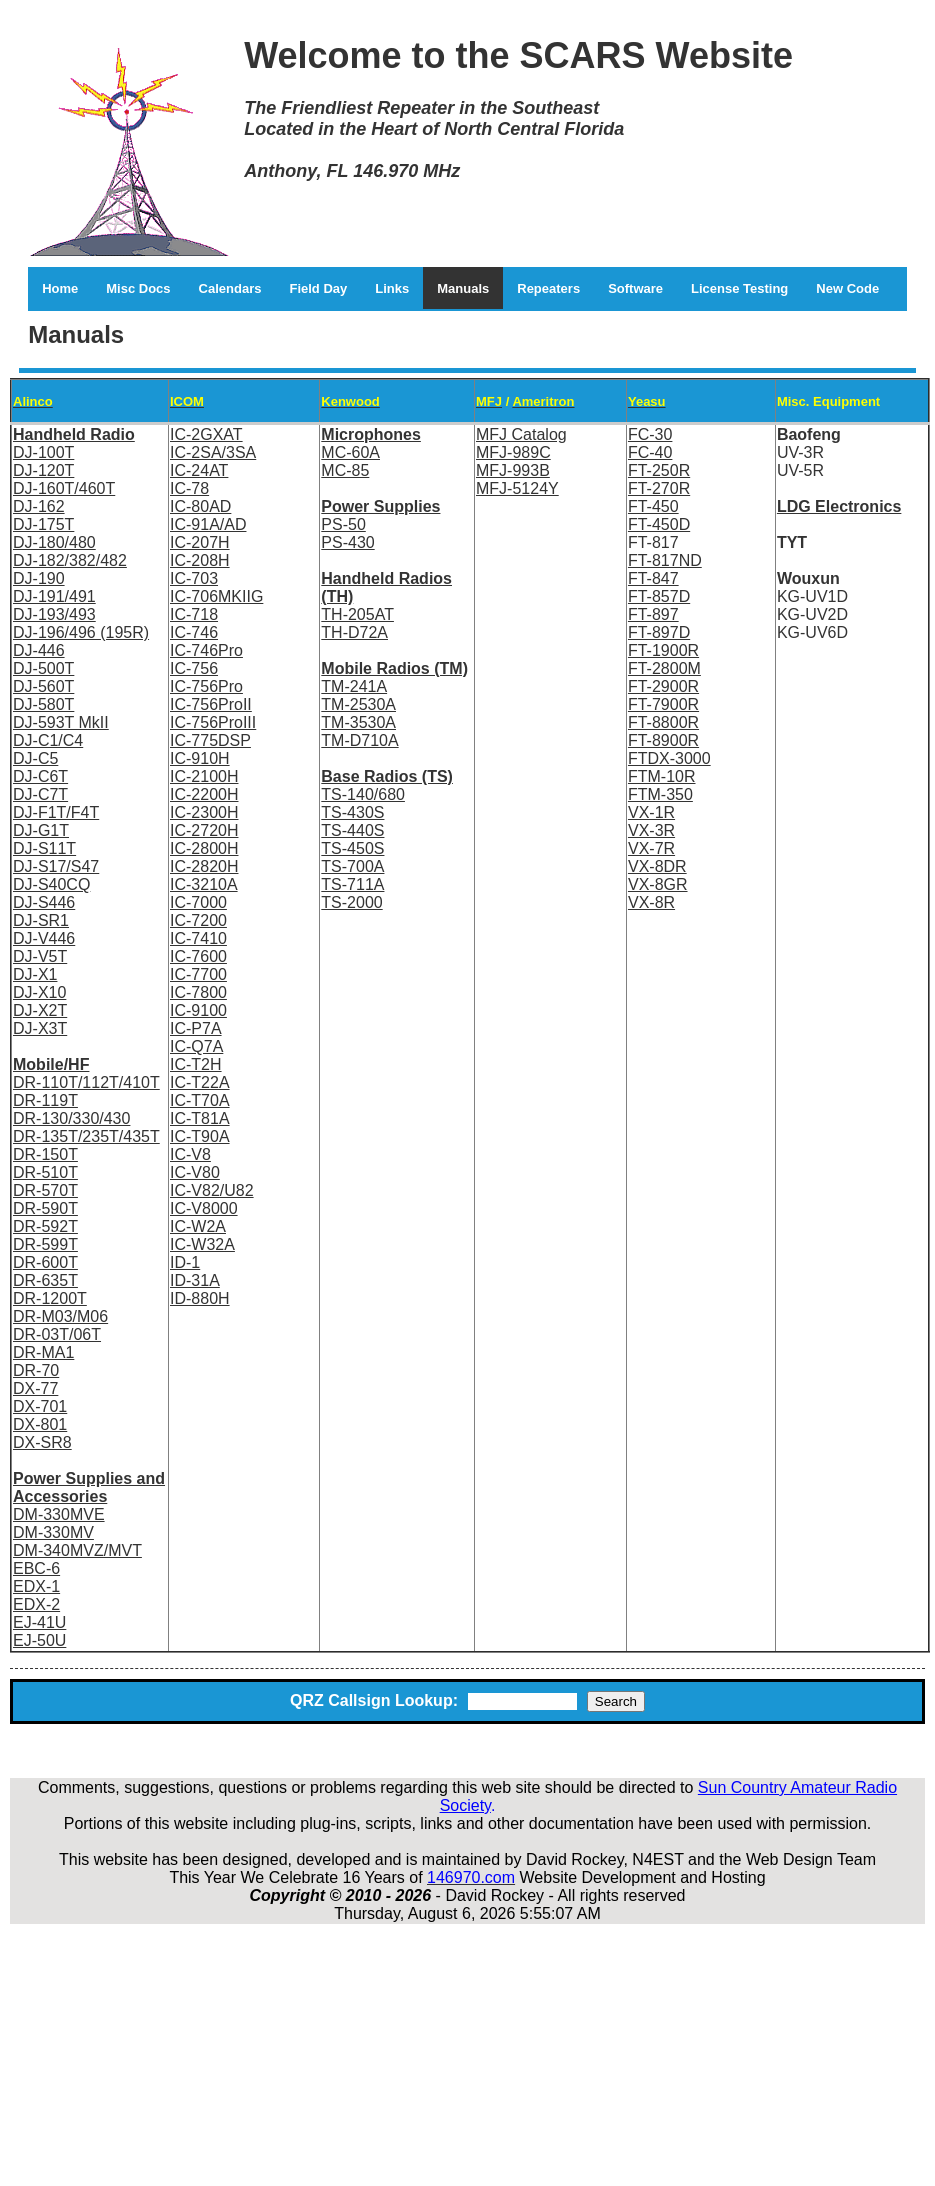 The height and width of the screenshot is (2186, 935). I want to click on FT-2900R, so click(663, 686).